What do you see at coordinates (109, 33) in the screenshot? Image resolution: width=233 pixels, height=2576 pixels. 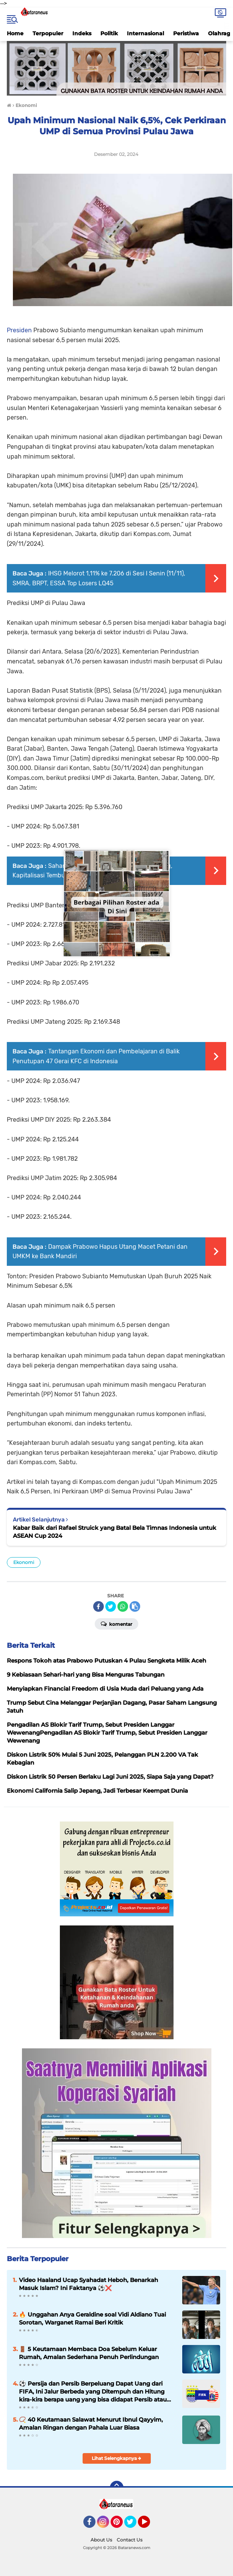 I see `Politik` at bounding box center [109, 33].